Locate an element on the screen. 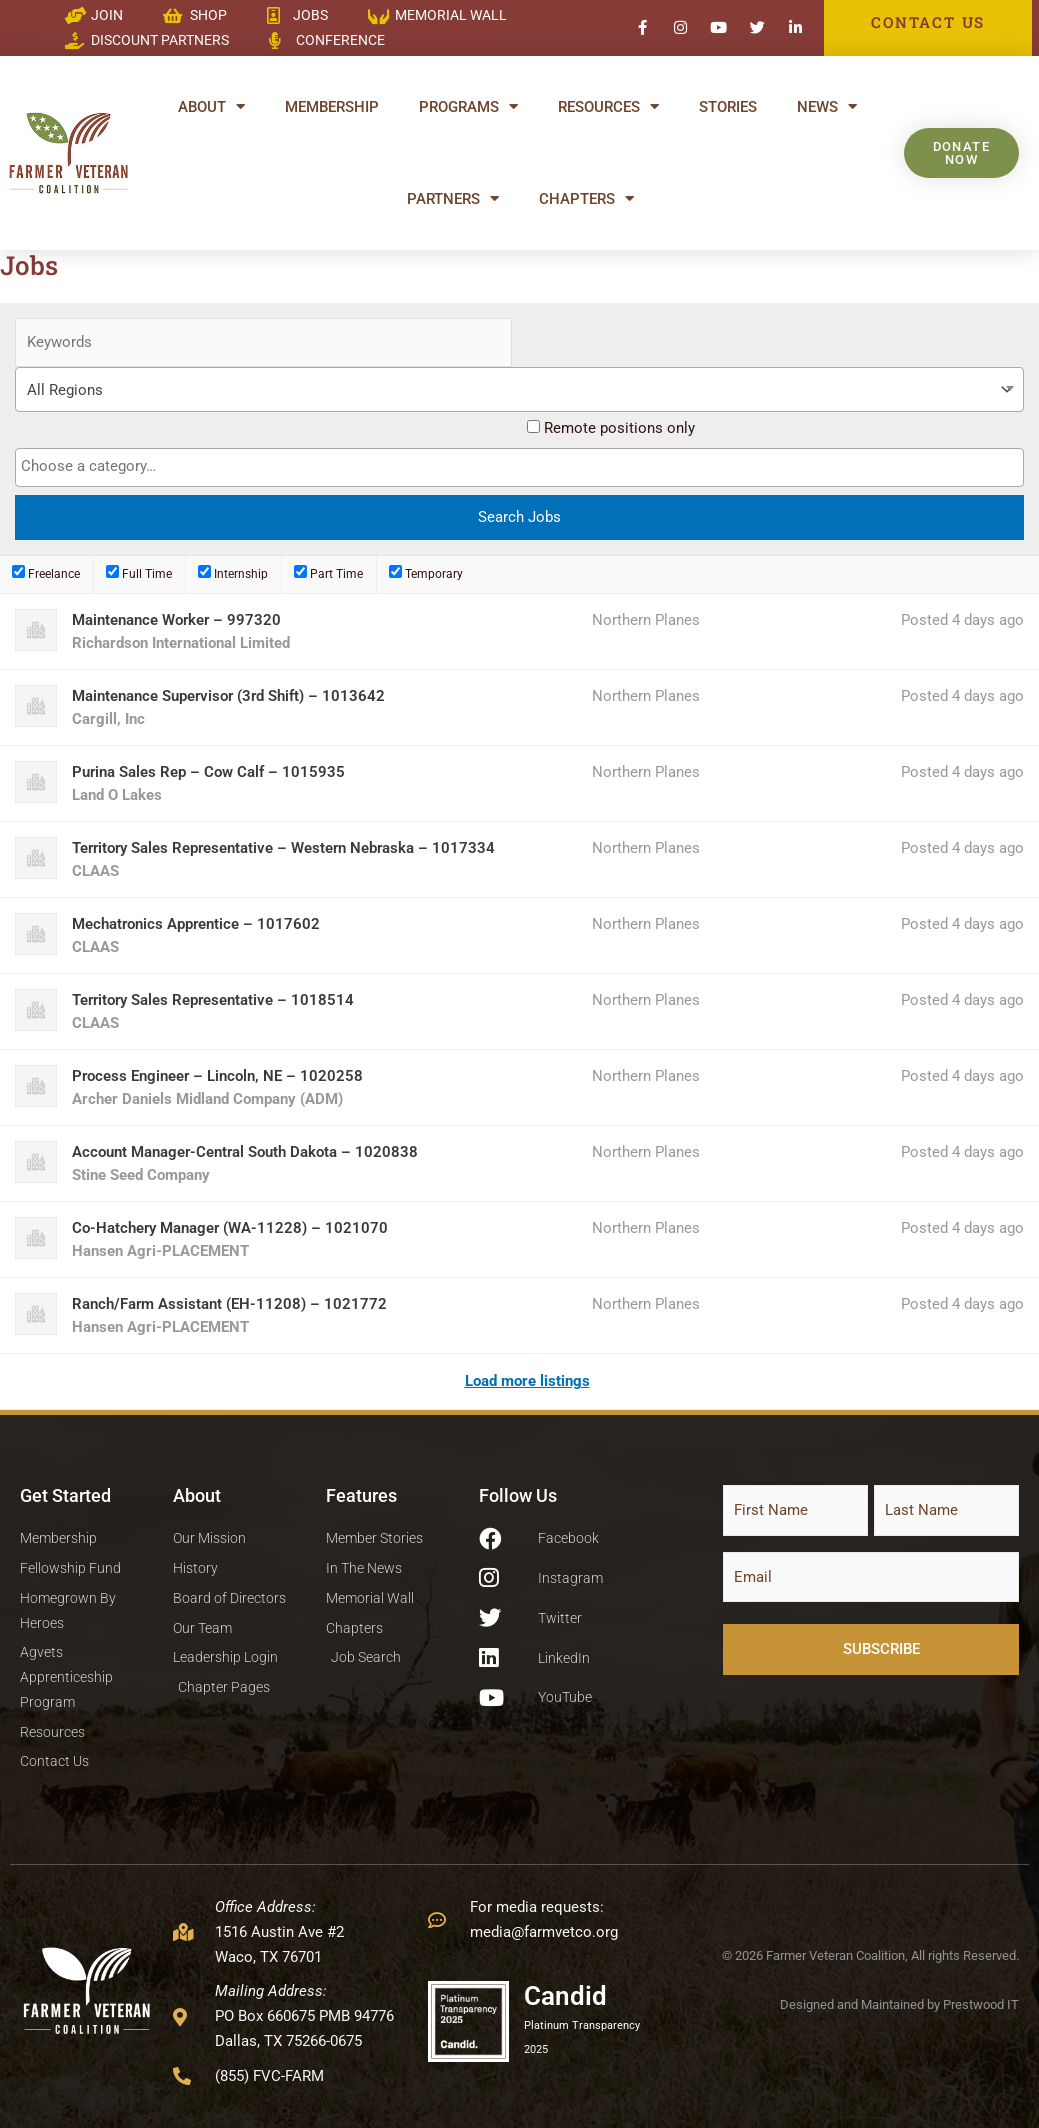 The height and width of the screenshot is (2128, 1039). Stories is located at coordinates (728, 107).